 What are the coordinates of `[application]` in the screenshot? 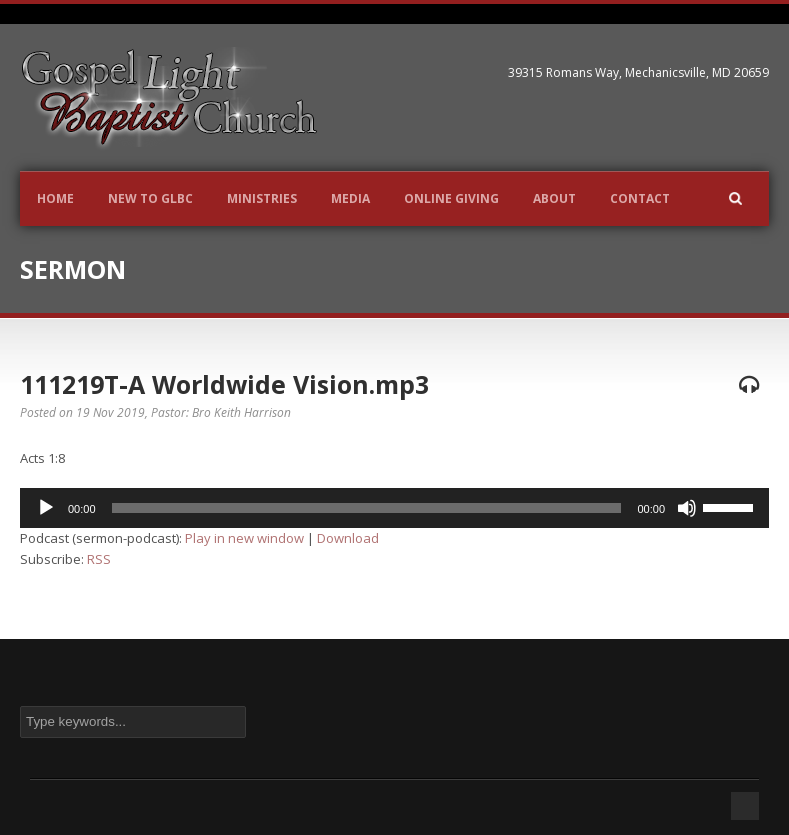 It's located at (394, 508).